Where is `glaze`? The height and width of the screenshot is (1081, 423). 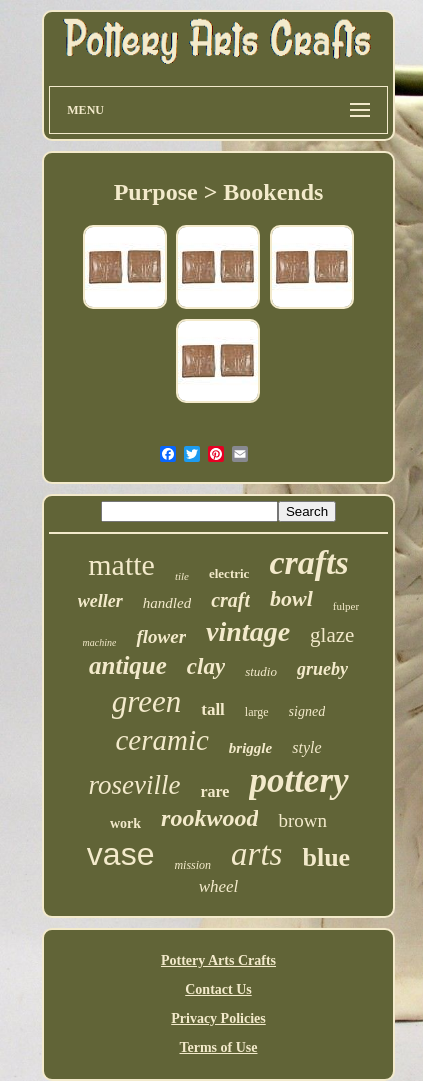
glaze is located at coordinates (332, 635).